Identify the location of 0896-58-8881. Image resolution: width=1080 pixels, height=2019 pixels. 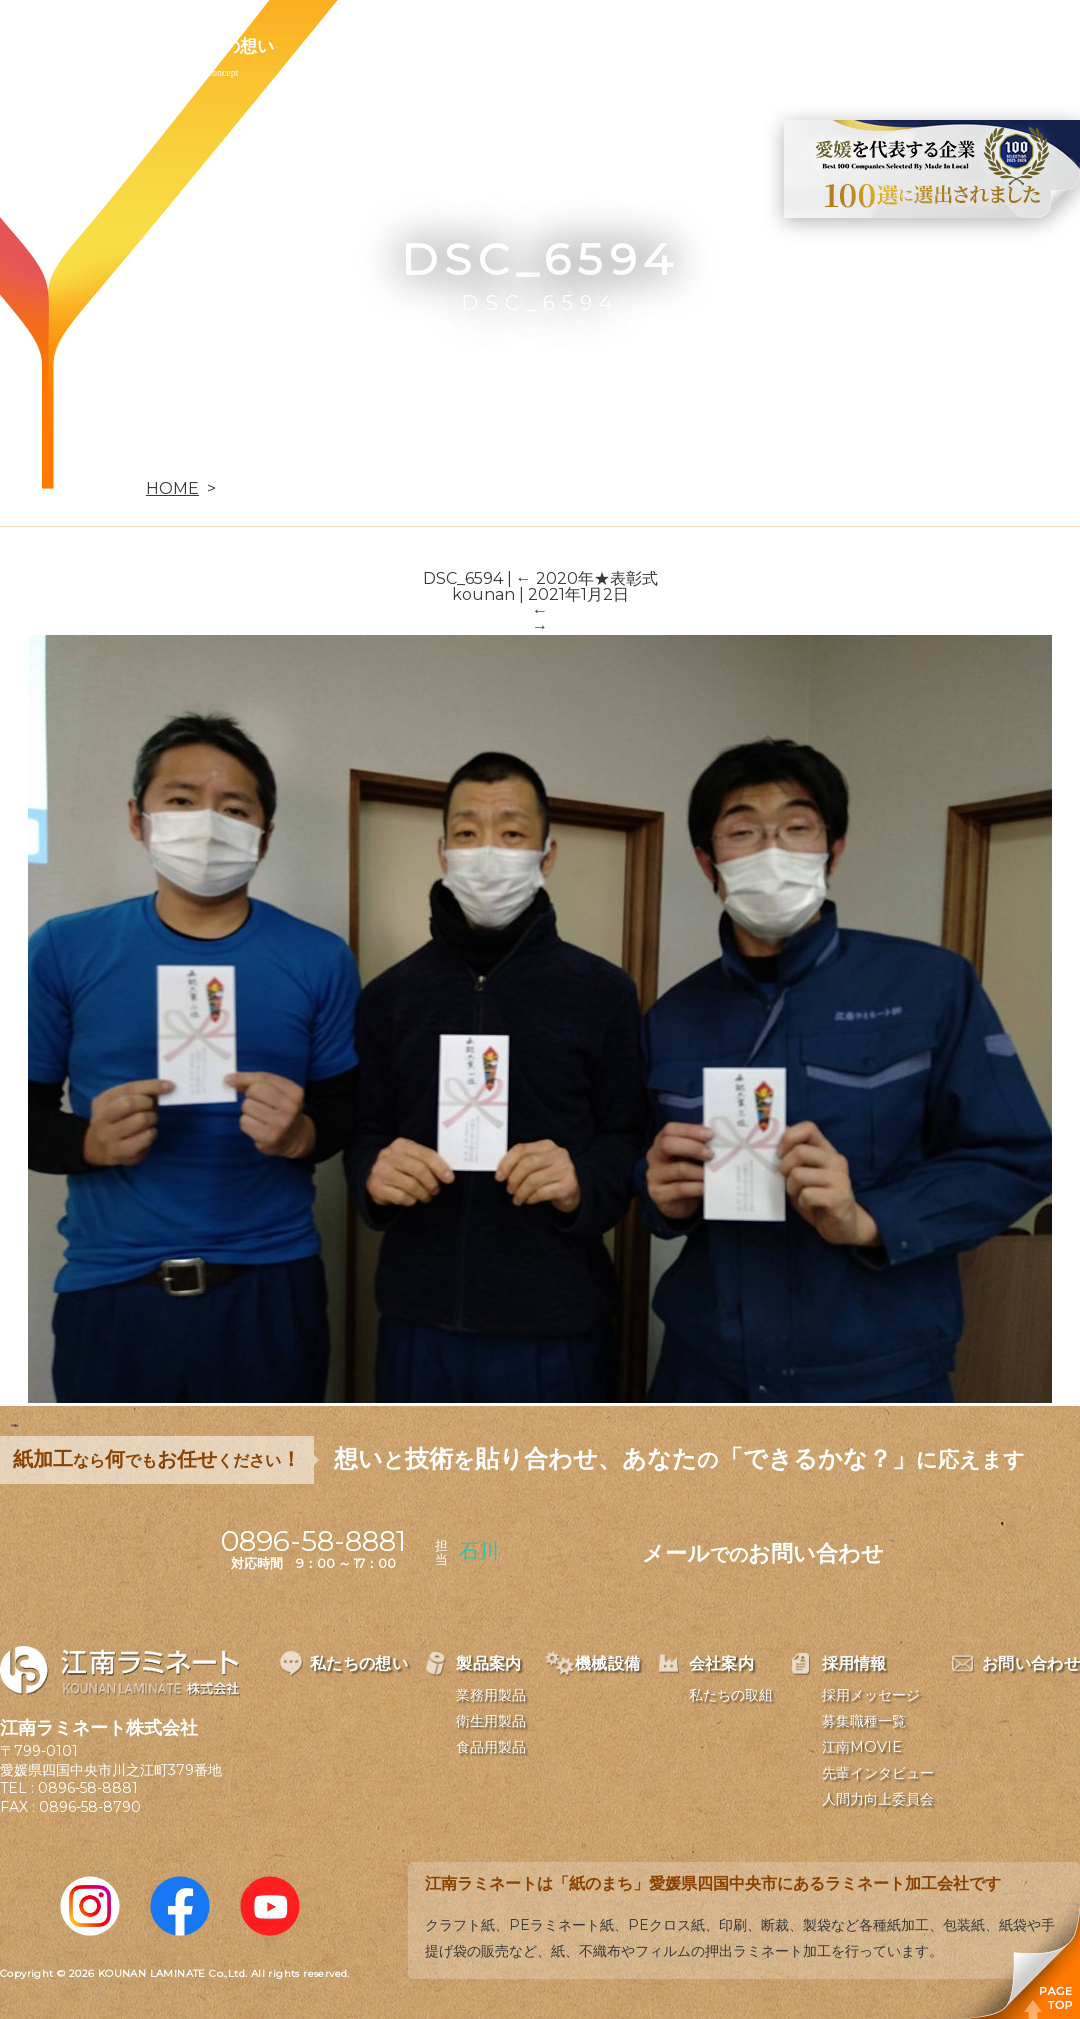
(88, 1788).